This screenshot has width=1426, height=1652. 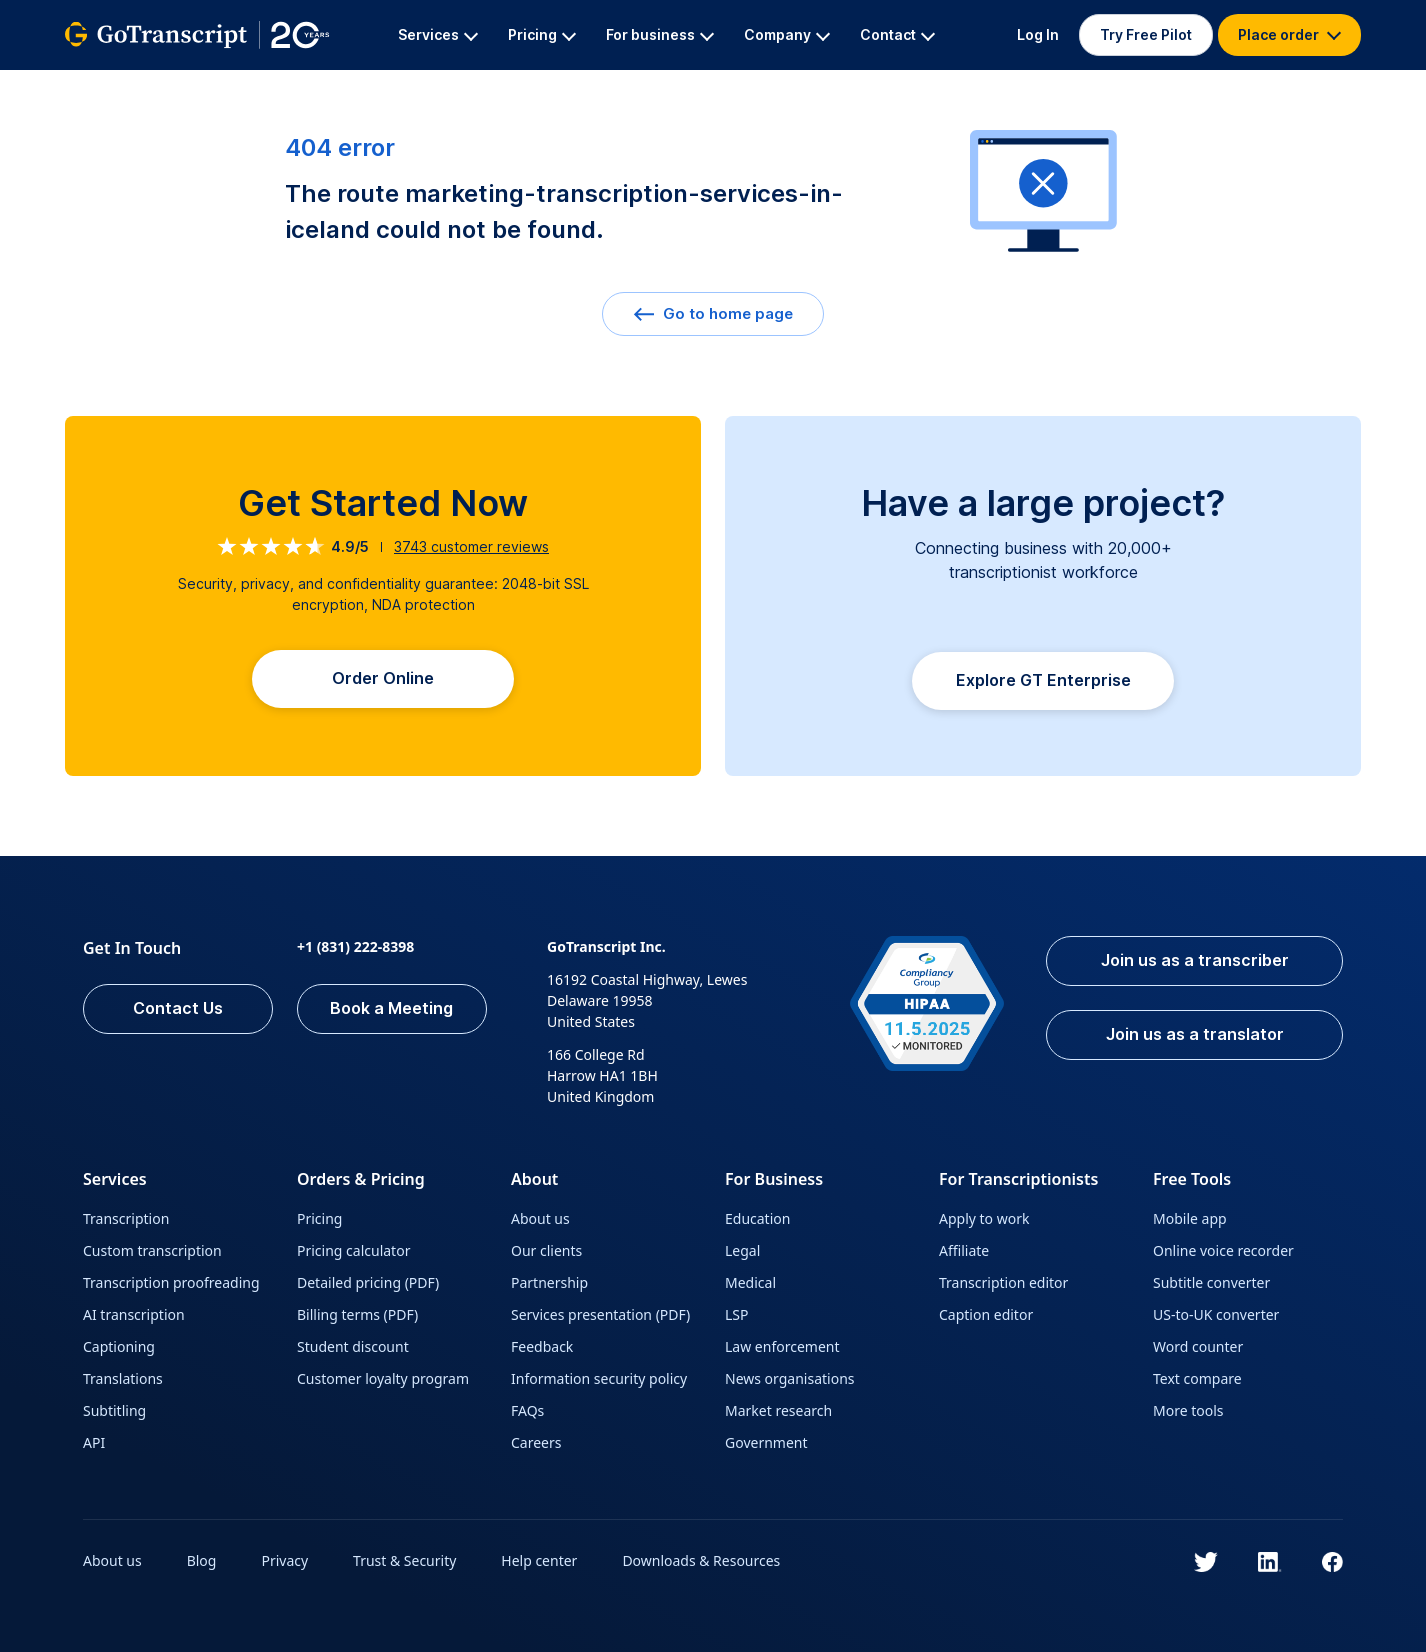 What do you see at coordinates (782, 1346) in the screenshot?
I see `Law enforcement` at bounding box center [782, 1346].